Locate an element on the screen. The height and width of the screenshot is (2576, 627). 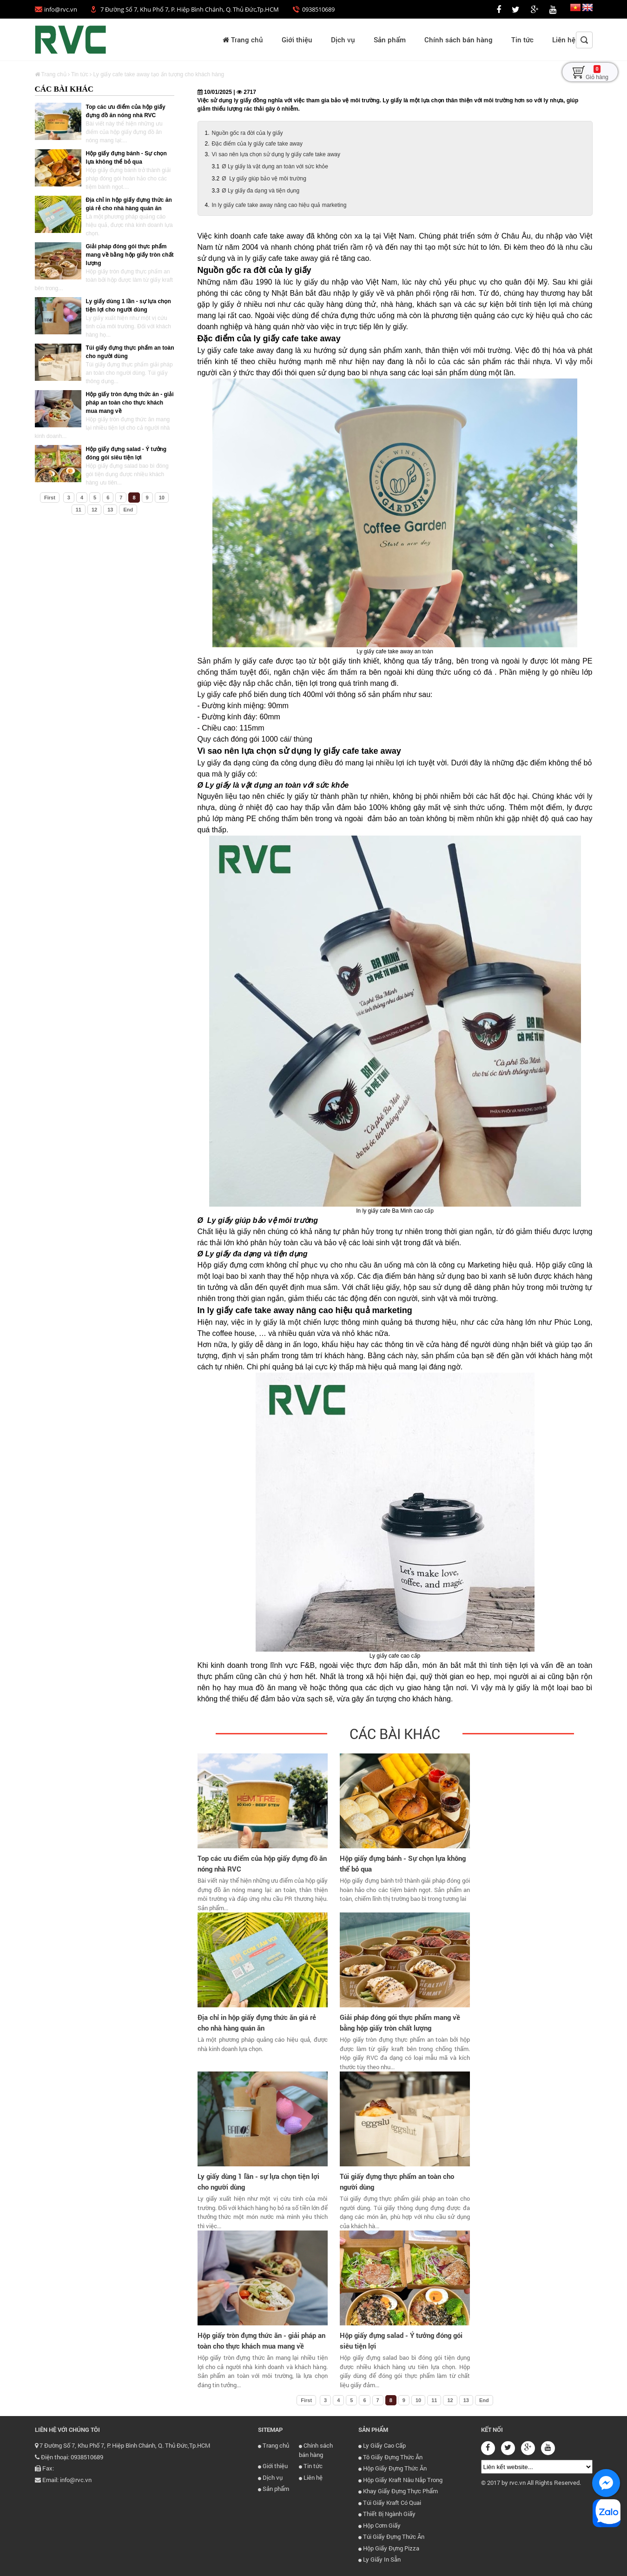
Dịch vụ is located at coordinates (343, 39).